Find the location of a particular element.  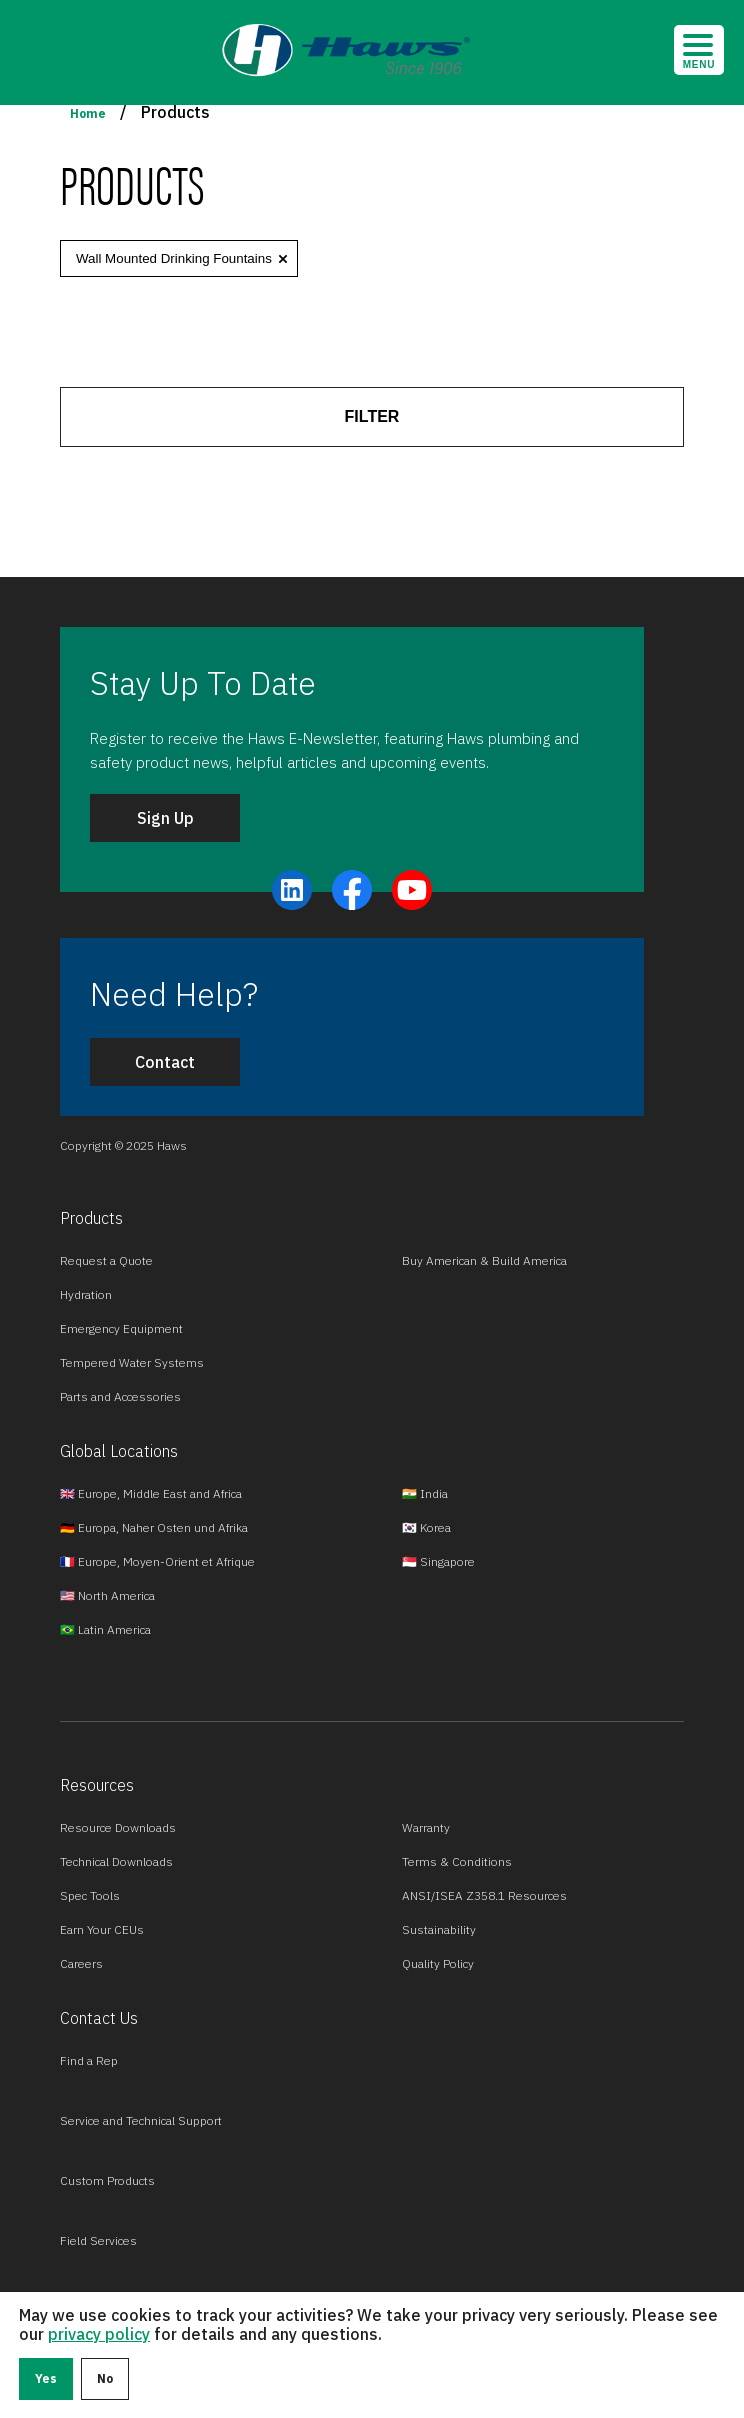

Warranty is located at coordinates (426, 1827).